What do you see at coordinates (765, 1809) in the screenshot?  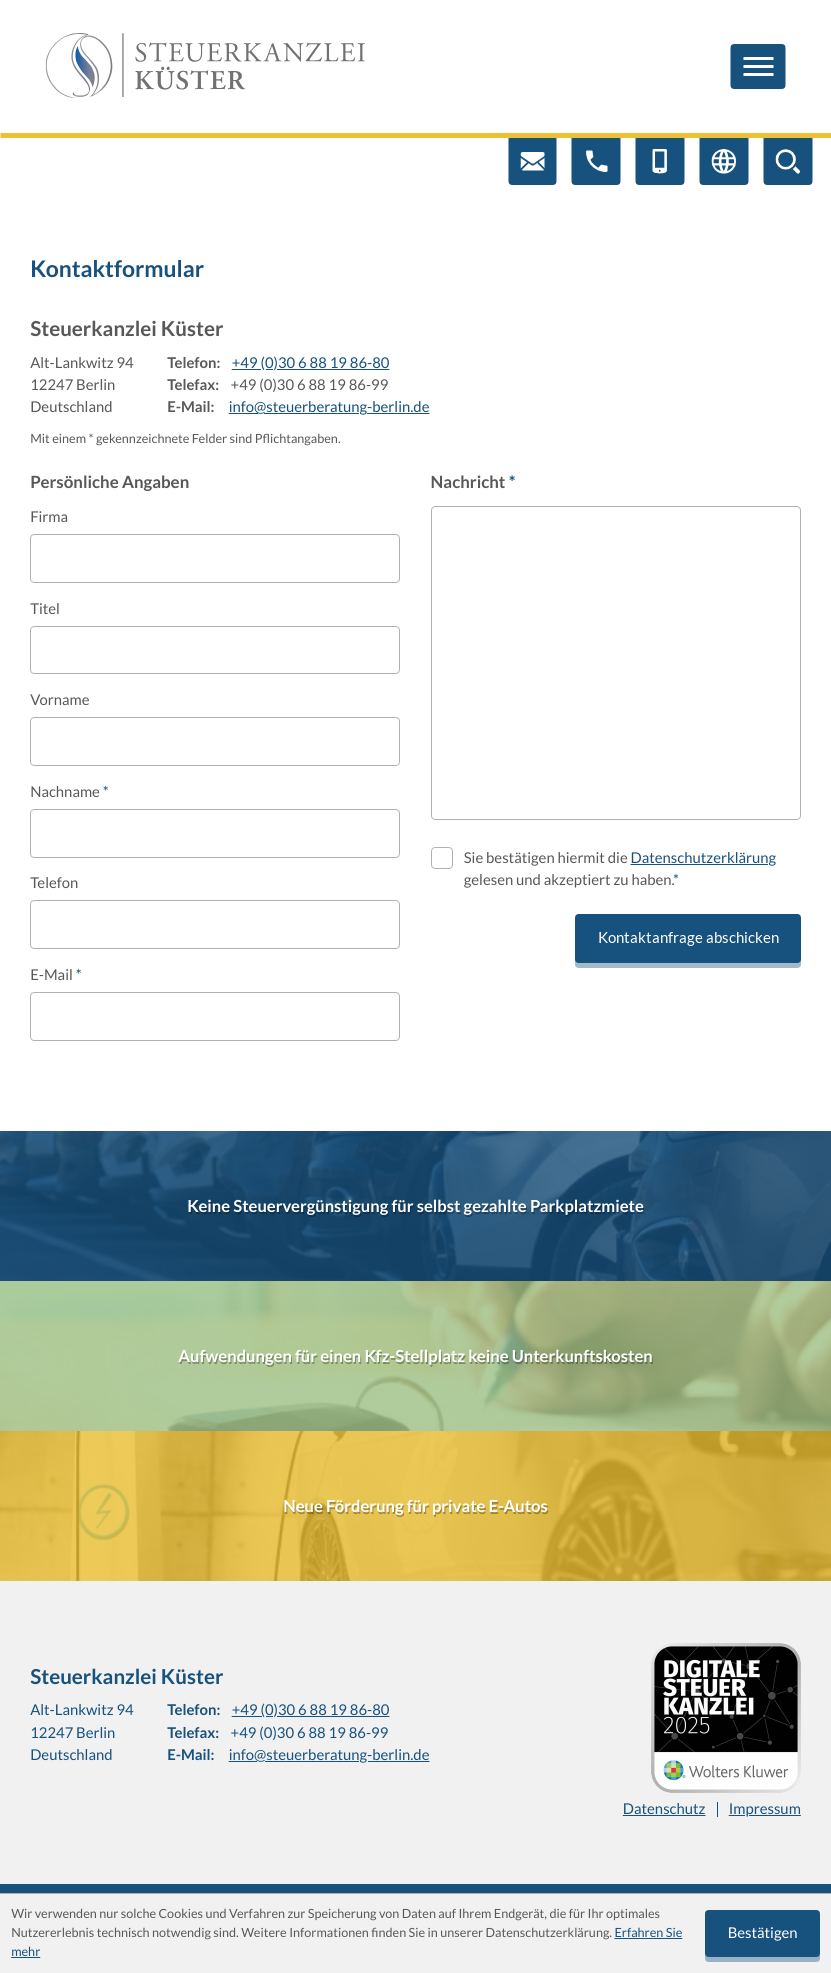 I see `Impressum` at bounding box center [765, 1809].